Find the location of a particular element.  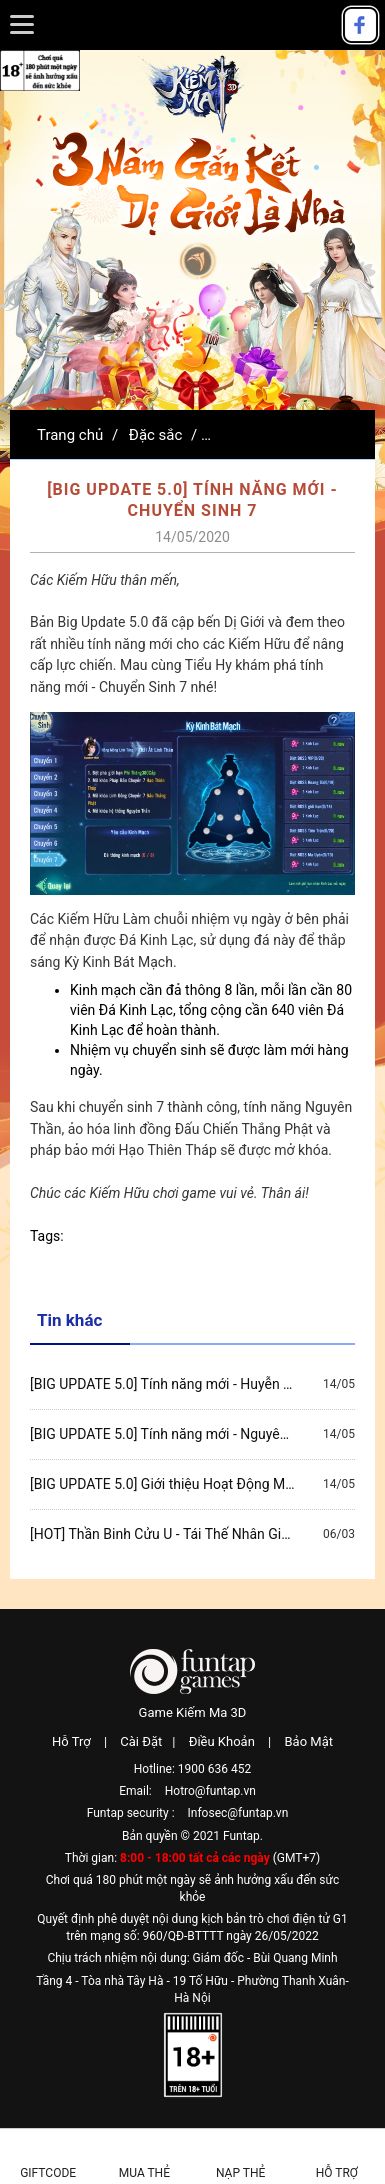

Hotro@funtap.vn is located at coordinates (210, 1791).